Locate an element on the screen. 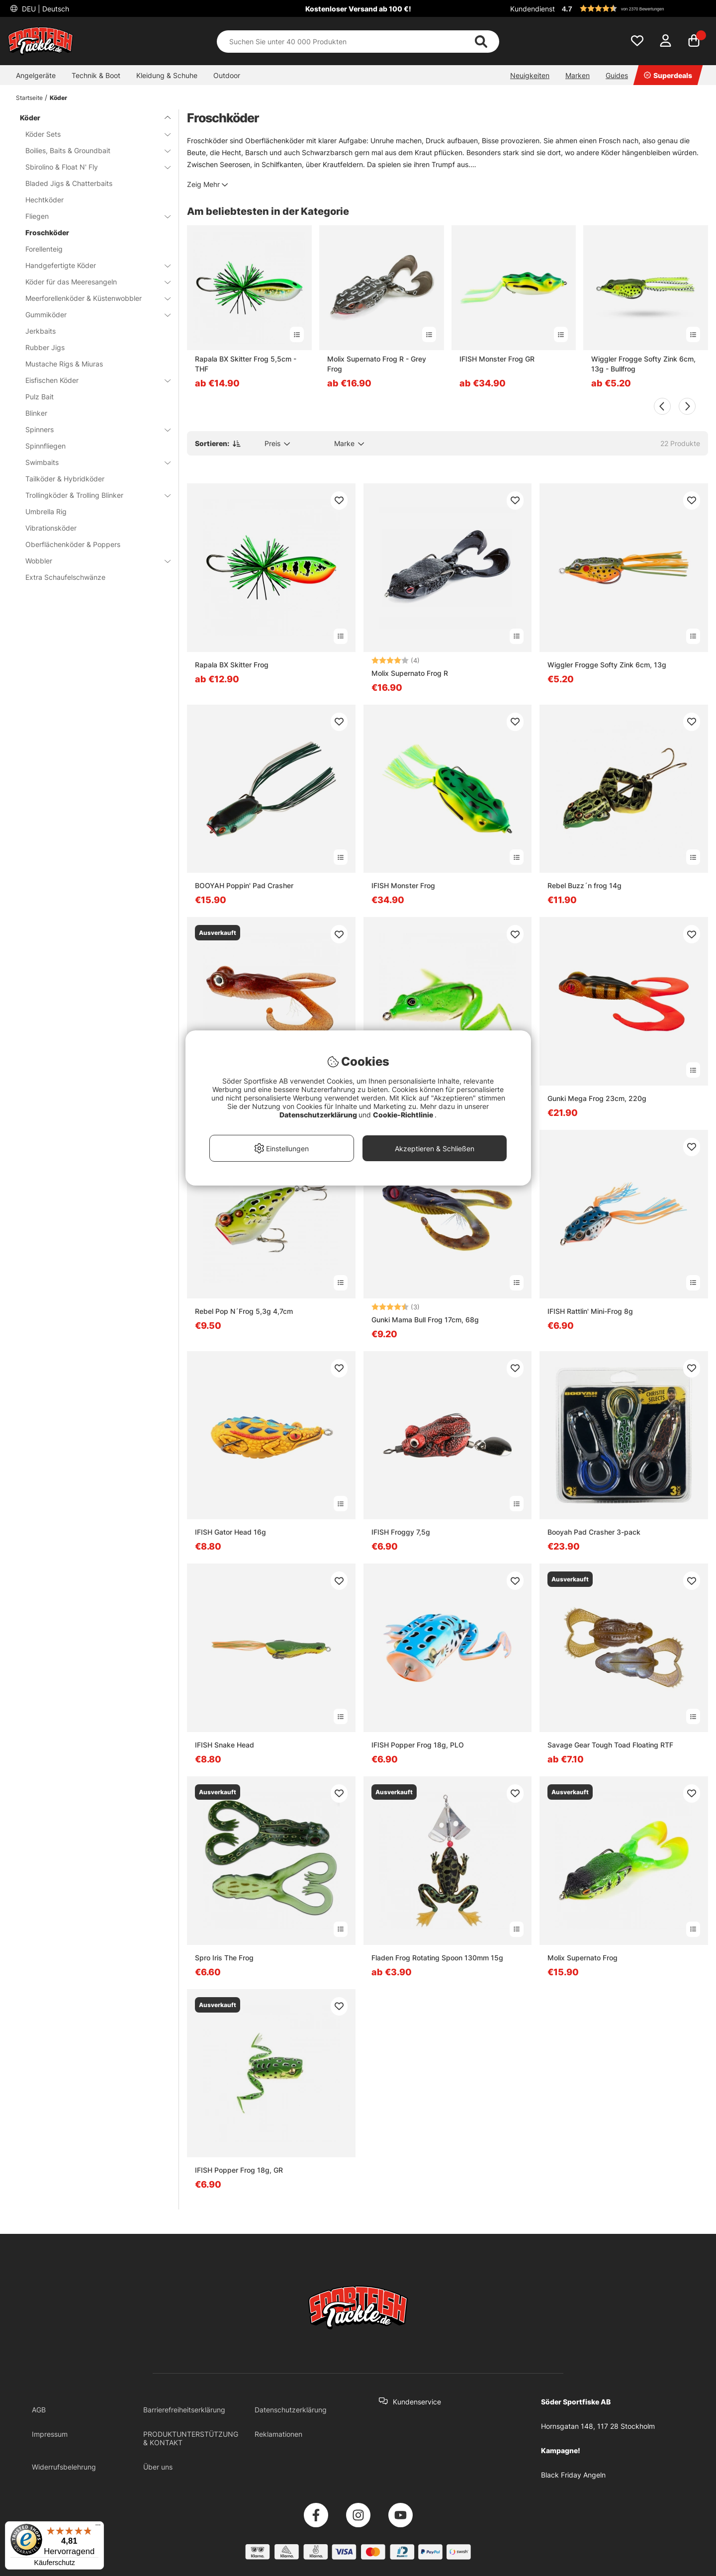 The width and height of the screenshot is (716, 2576). Rebel Pop N´Frog 5,3g 4,7cm is located at coordinates (244, 1311).